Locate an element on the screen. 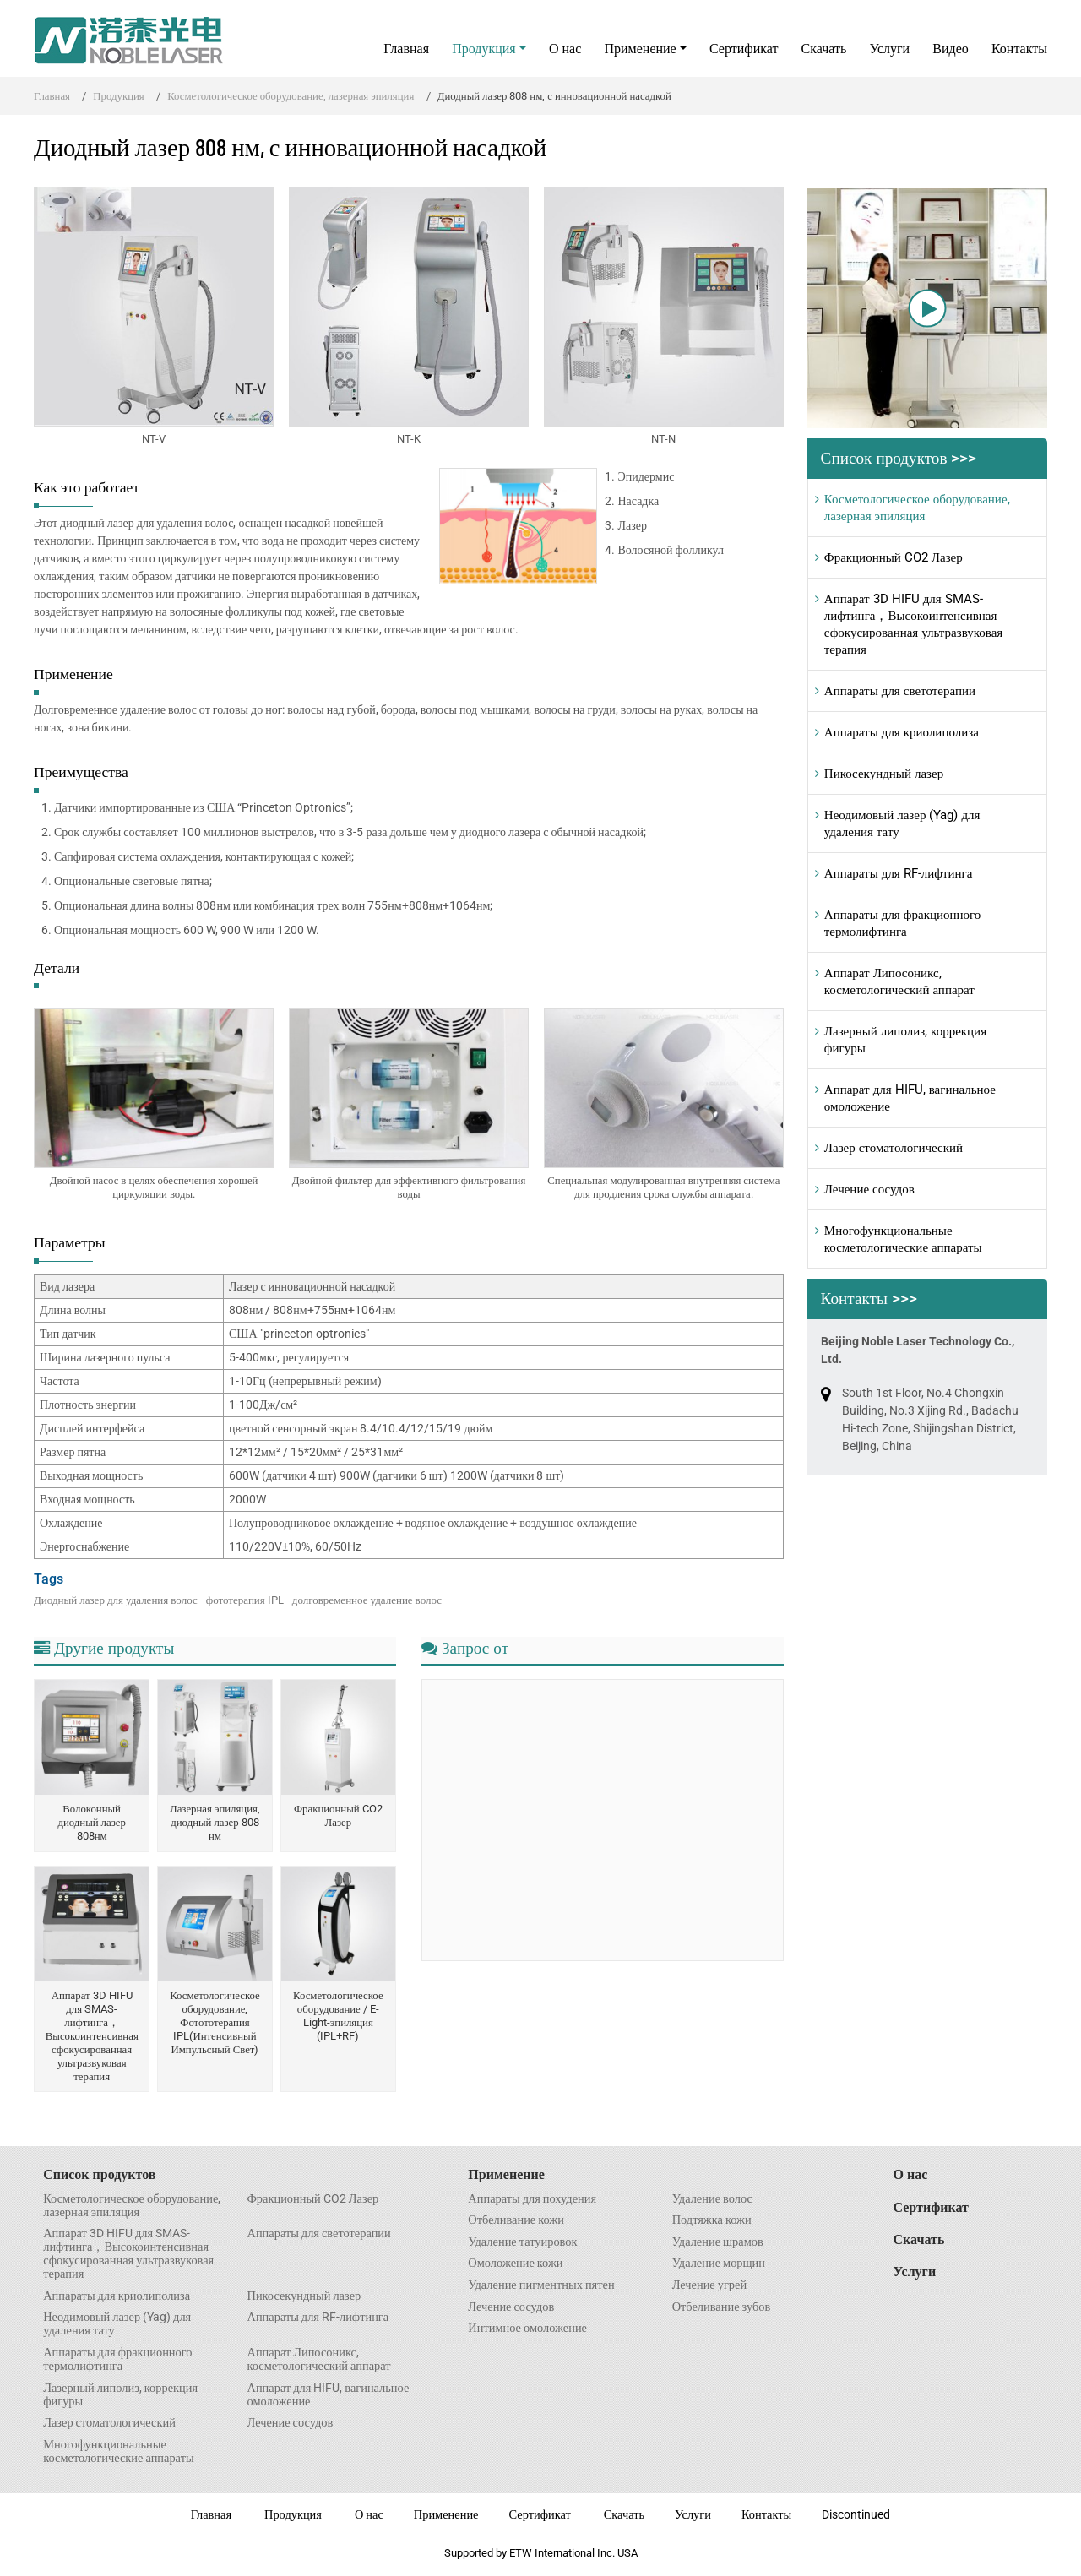  Пикосекундный лазер is located at coordinates (883, 773).